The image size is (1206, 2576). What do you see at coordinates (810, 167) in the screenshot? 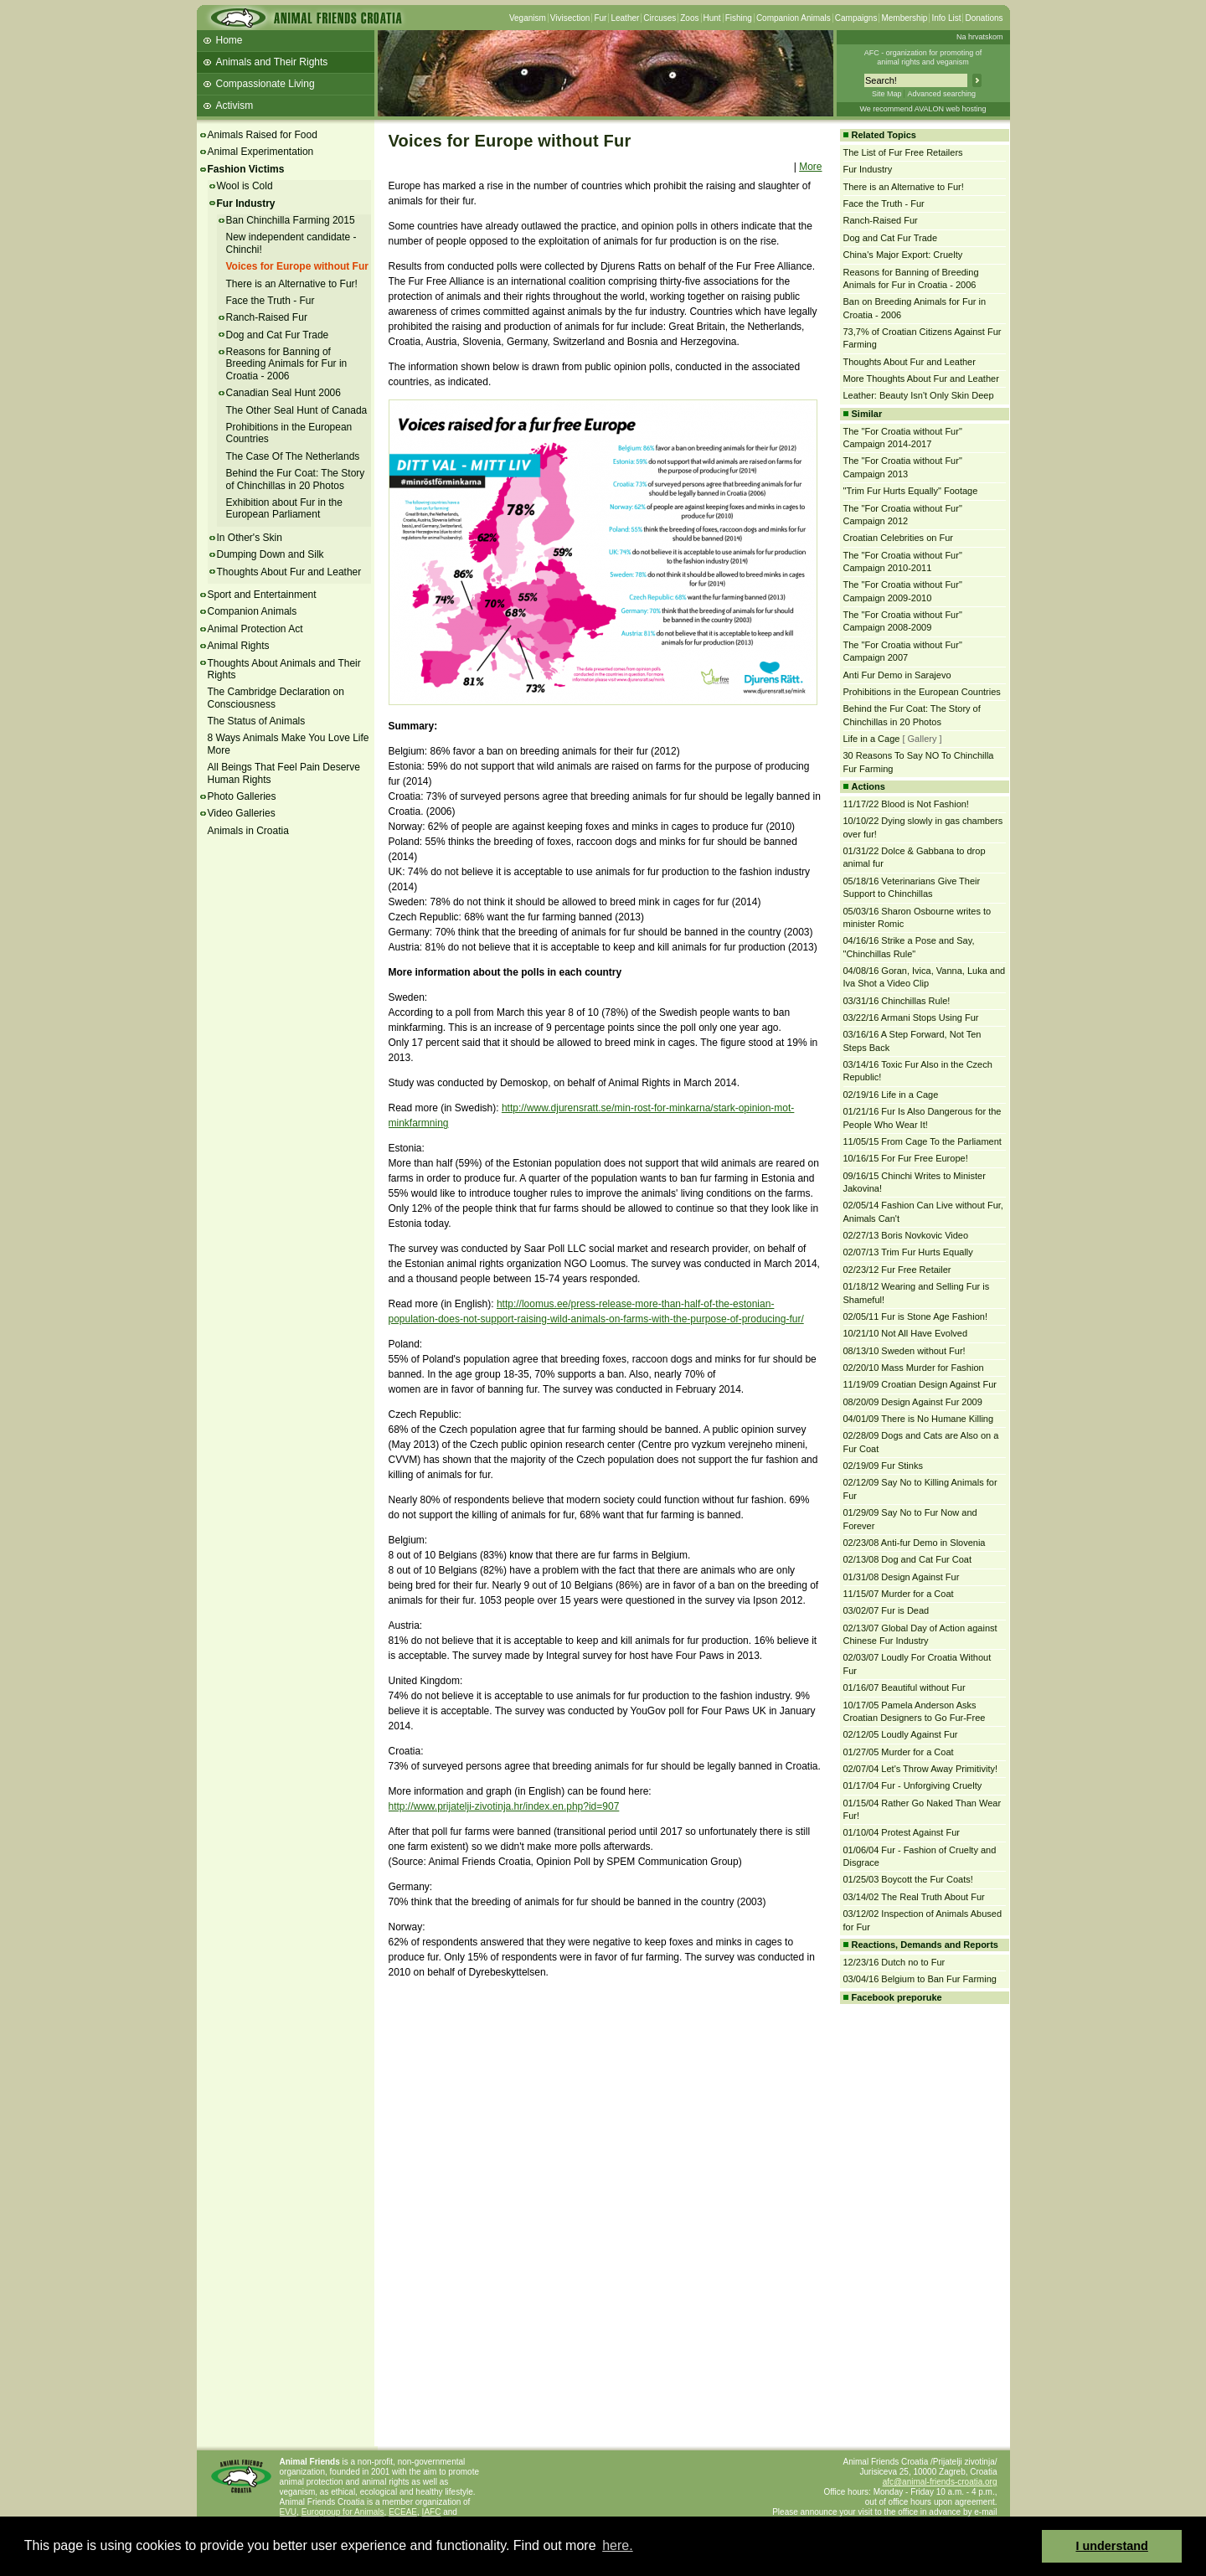
I see `More` at bounding box center [810, 167].